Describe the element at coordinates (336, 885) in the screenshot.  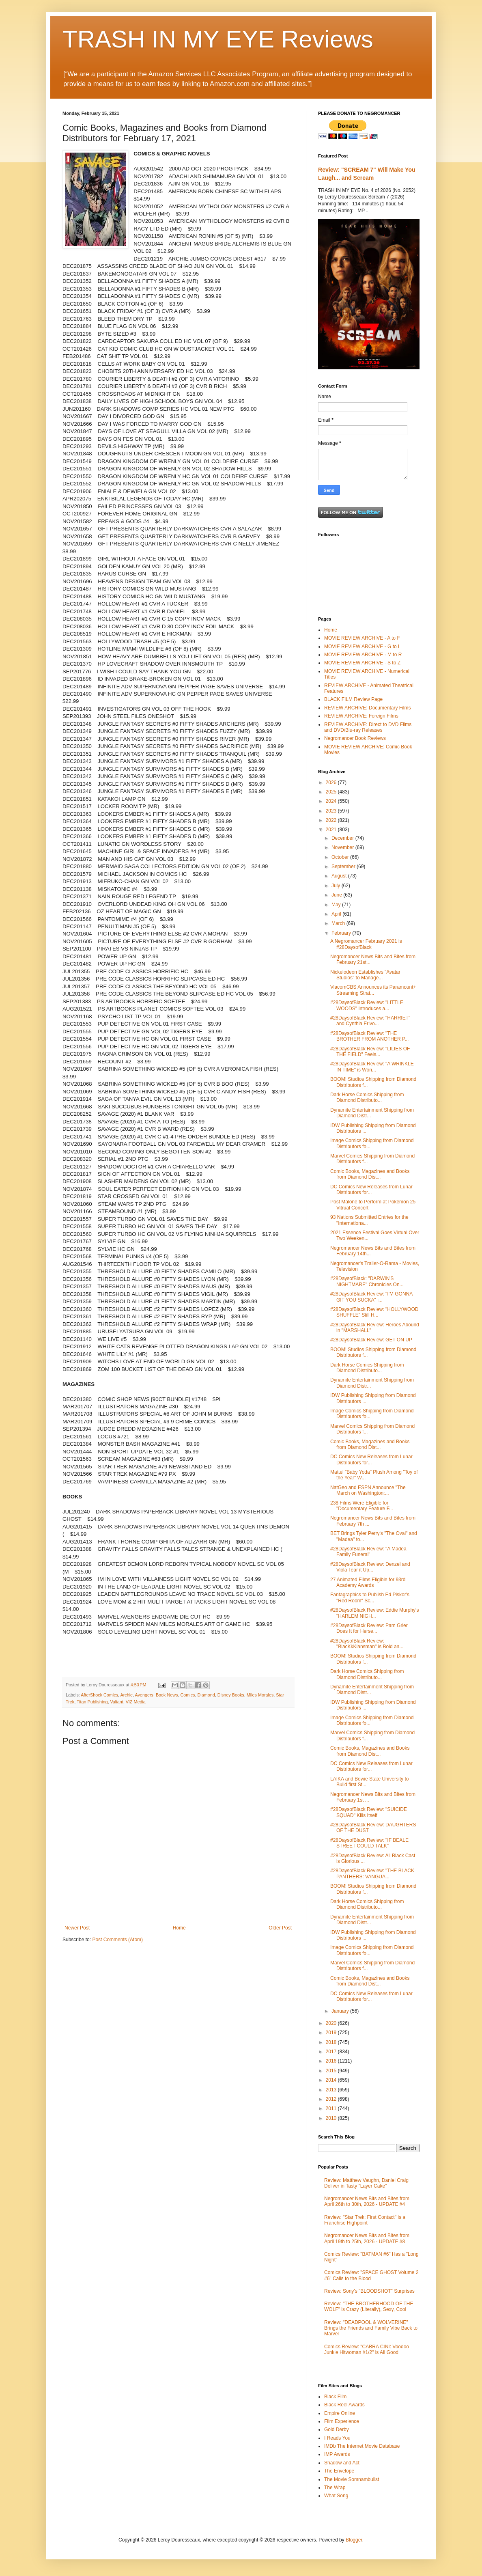
I see `July` at that location.